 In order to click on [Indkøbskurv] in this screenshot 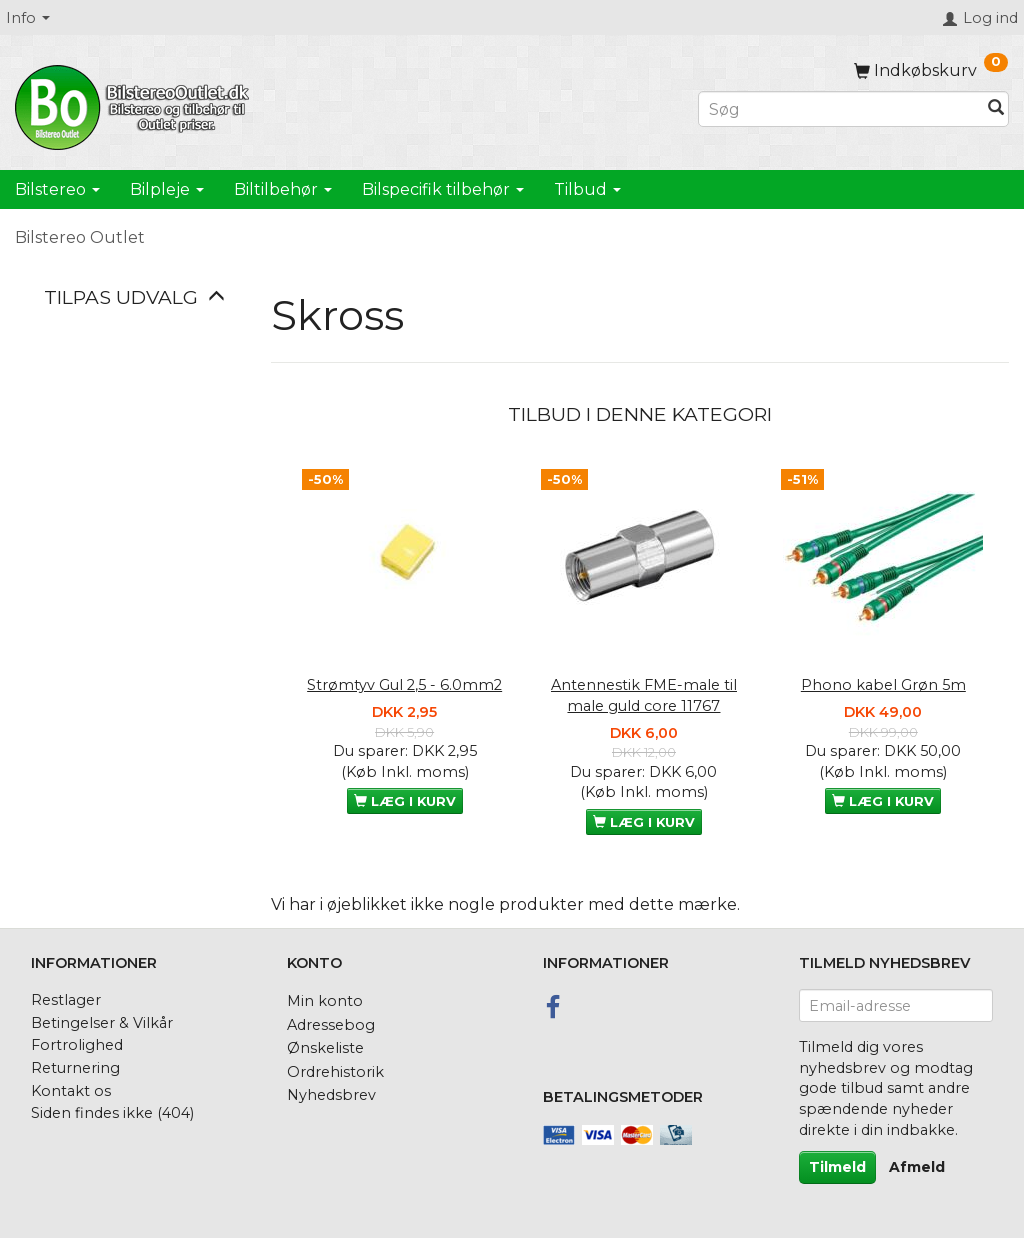, I will do `click(931, 70)`.